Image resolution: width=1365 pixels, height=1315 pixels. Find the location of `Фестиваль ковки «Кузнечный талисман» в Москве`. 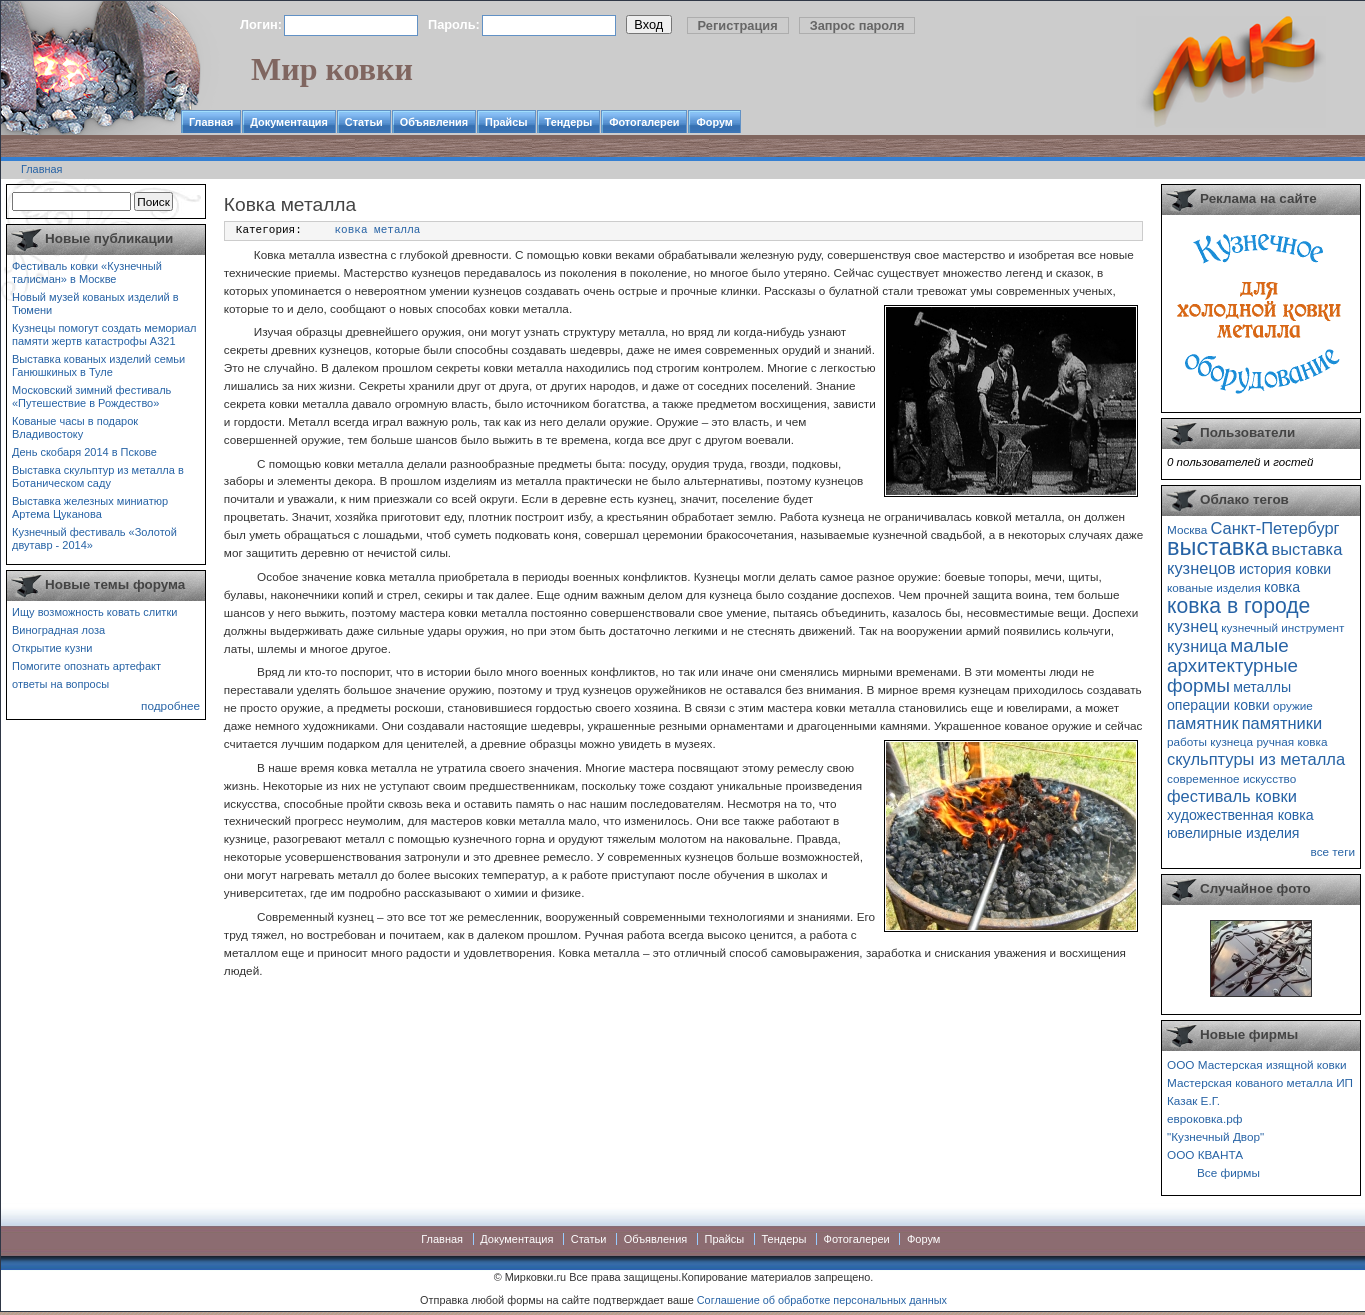

Фестиваль ковки «Кузнечный талисман» в Москве is located at coordinates (87, 272).